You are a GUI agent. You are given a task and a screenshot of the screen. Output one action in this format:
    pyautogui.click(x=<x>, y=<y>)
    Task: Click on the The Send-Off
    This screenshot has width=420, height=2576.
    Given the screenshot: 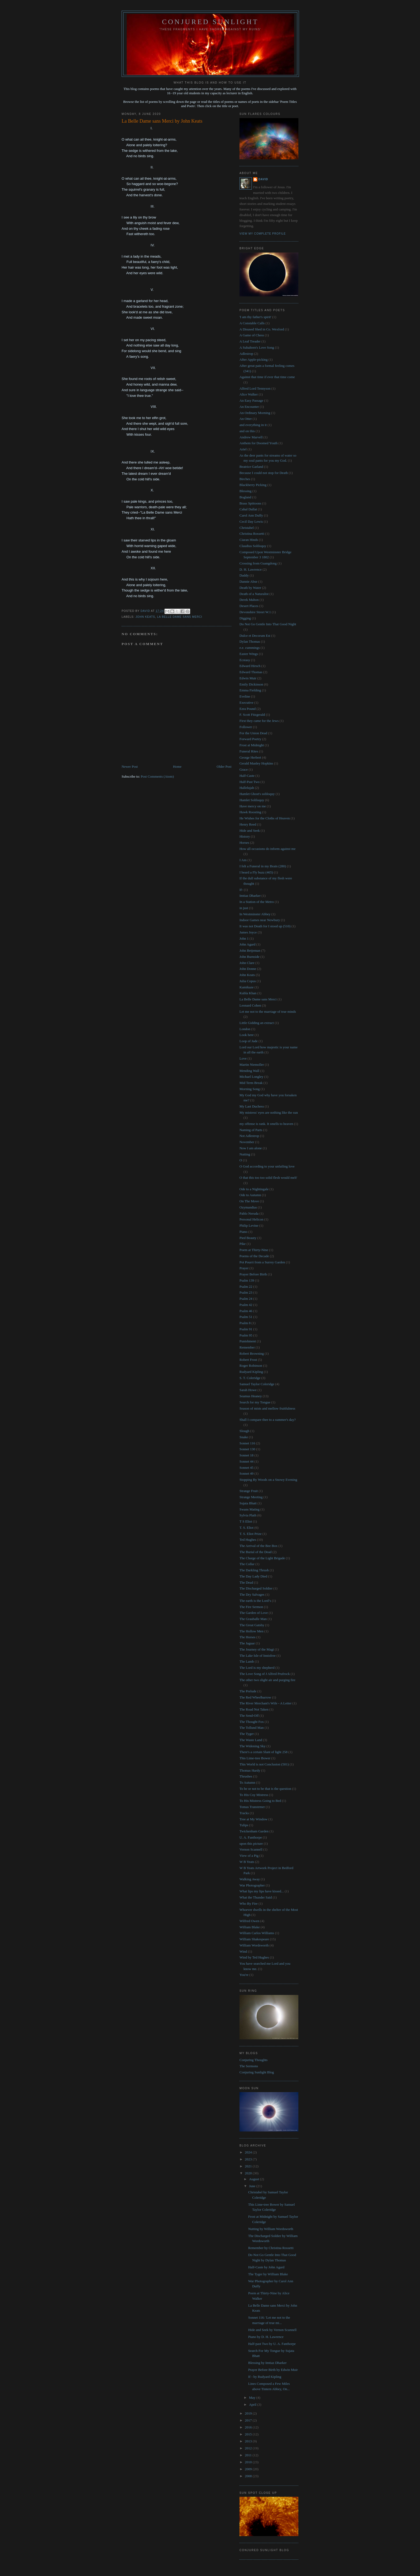 What is the action you would take?
    pyautogui.click(x=249, y=1715)
    